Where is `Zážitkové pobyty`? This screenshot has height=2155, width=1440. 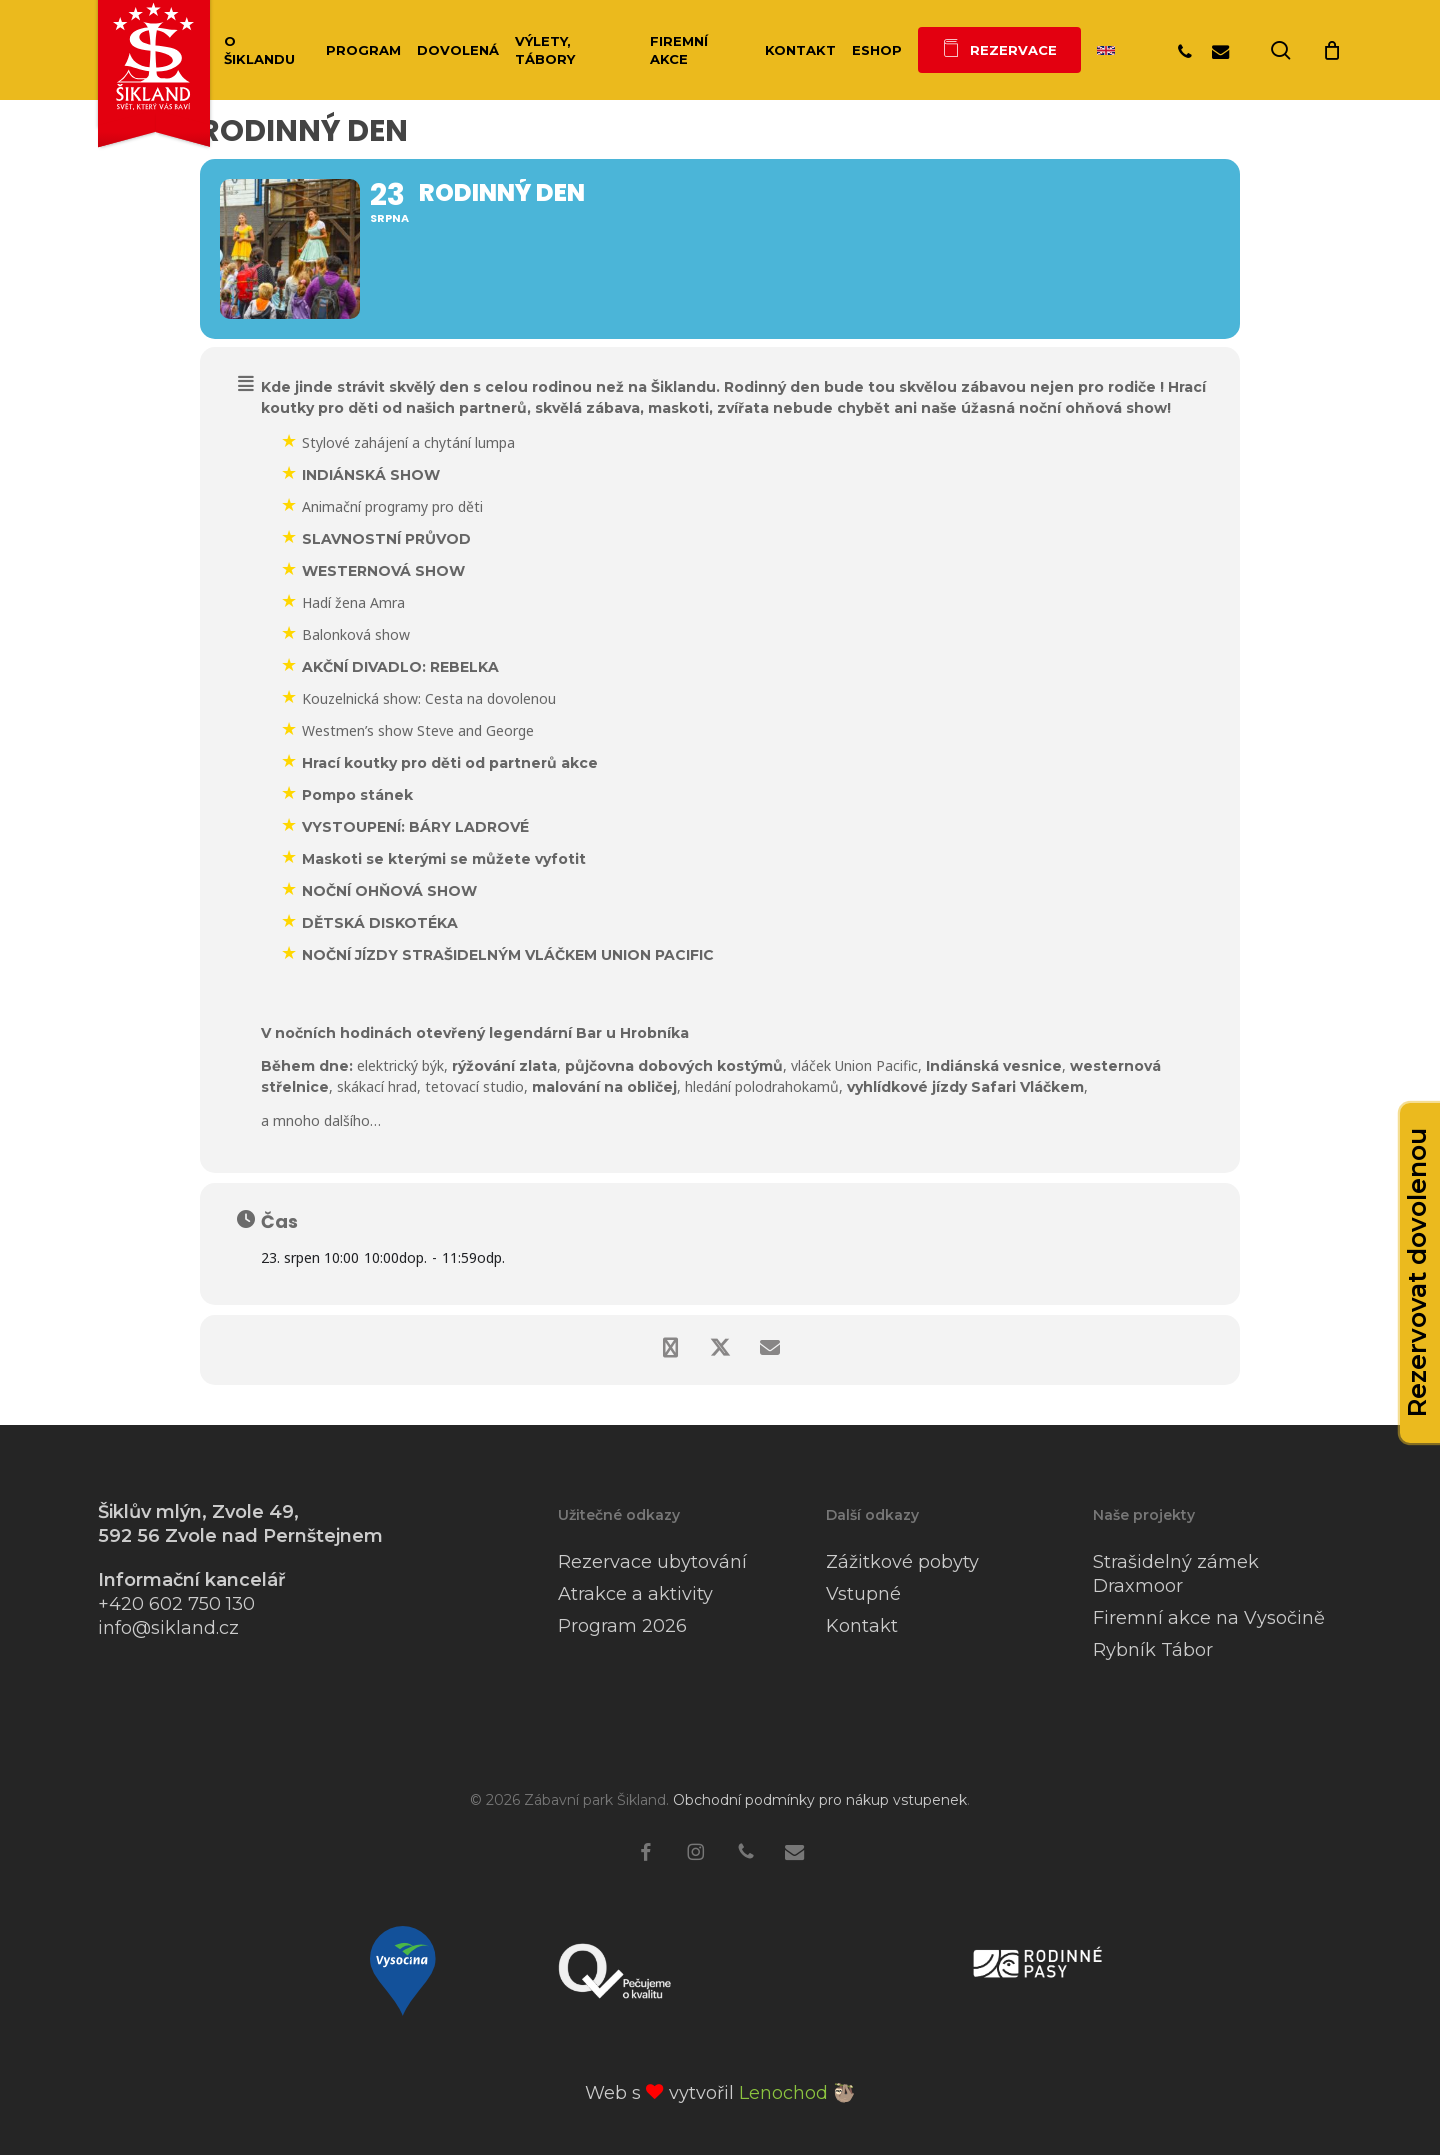
Zážitkové pobyty is located at coordinates (902, 1562).